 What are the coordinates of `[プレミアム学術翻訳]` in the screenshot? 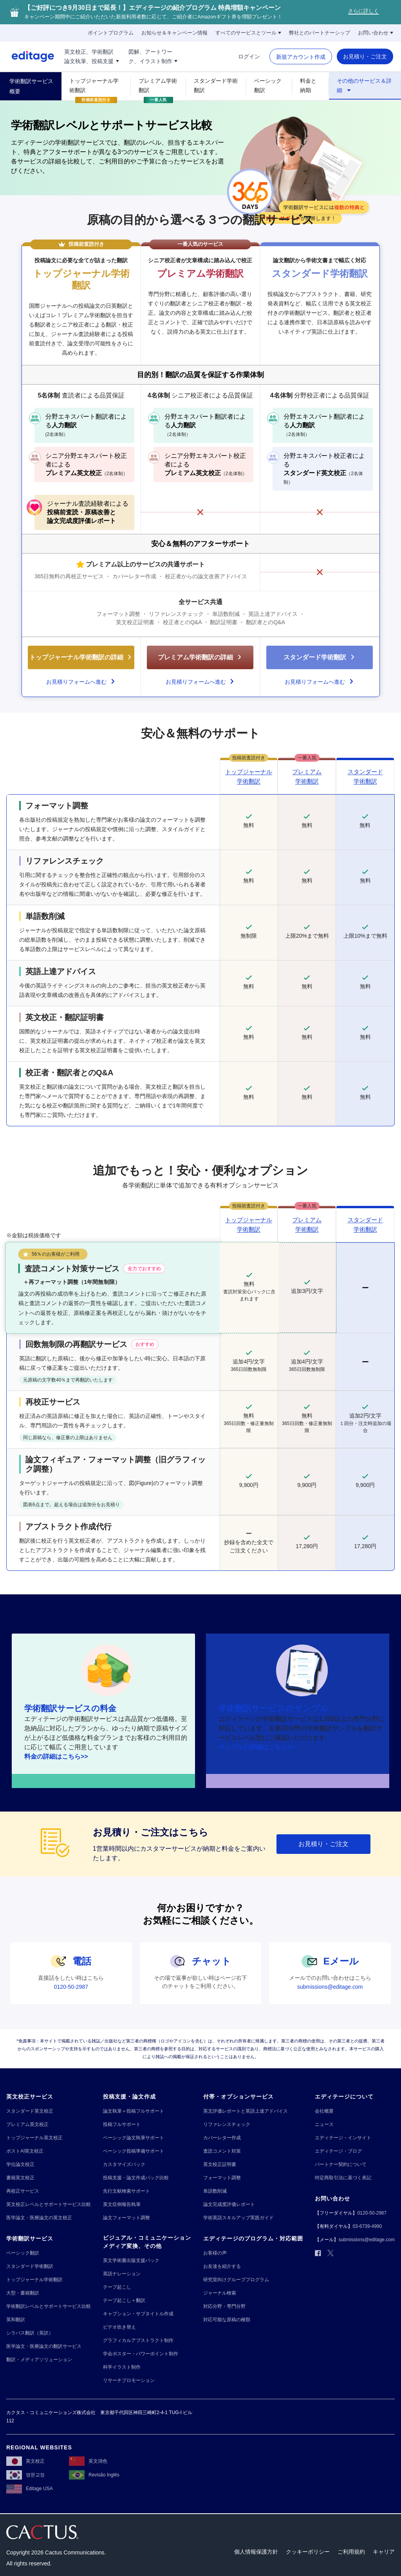 It's located at (158, 85).